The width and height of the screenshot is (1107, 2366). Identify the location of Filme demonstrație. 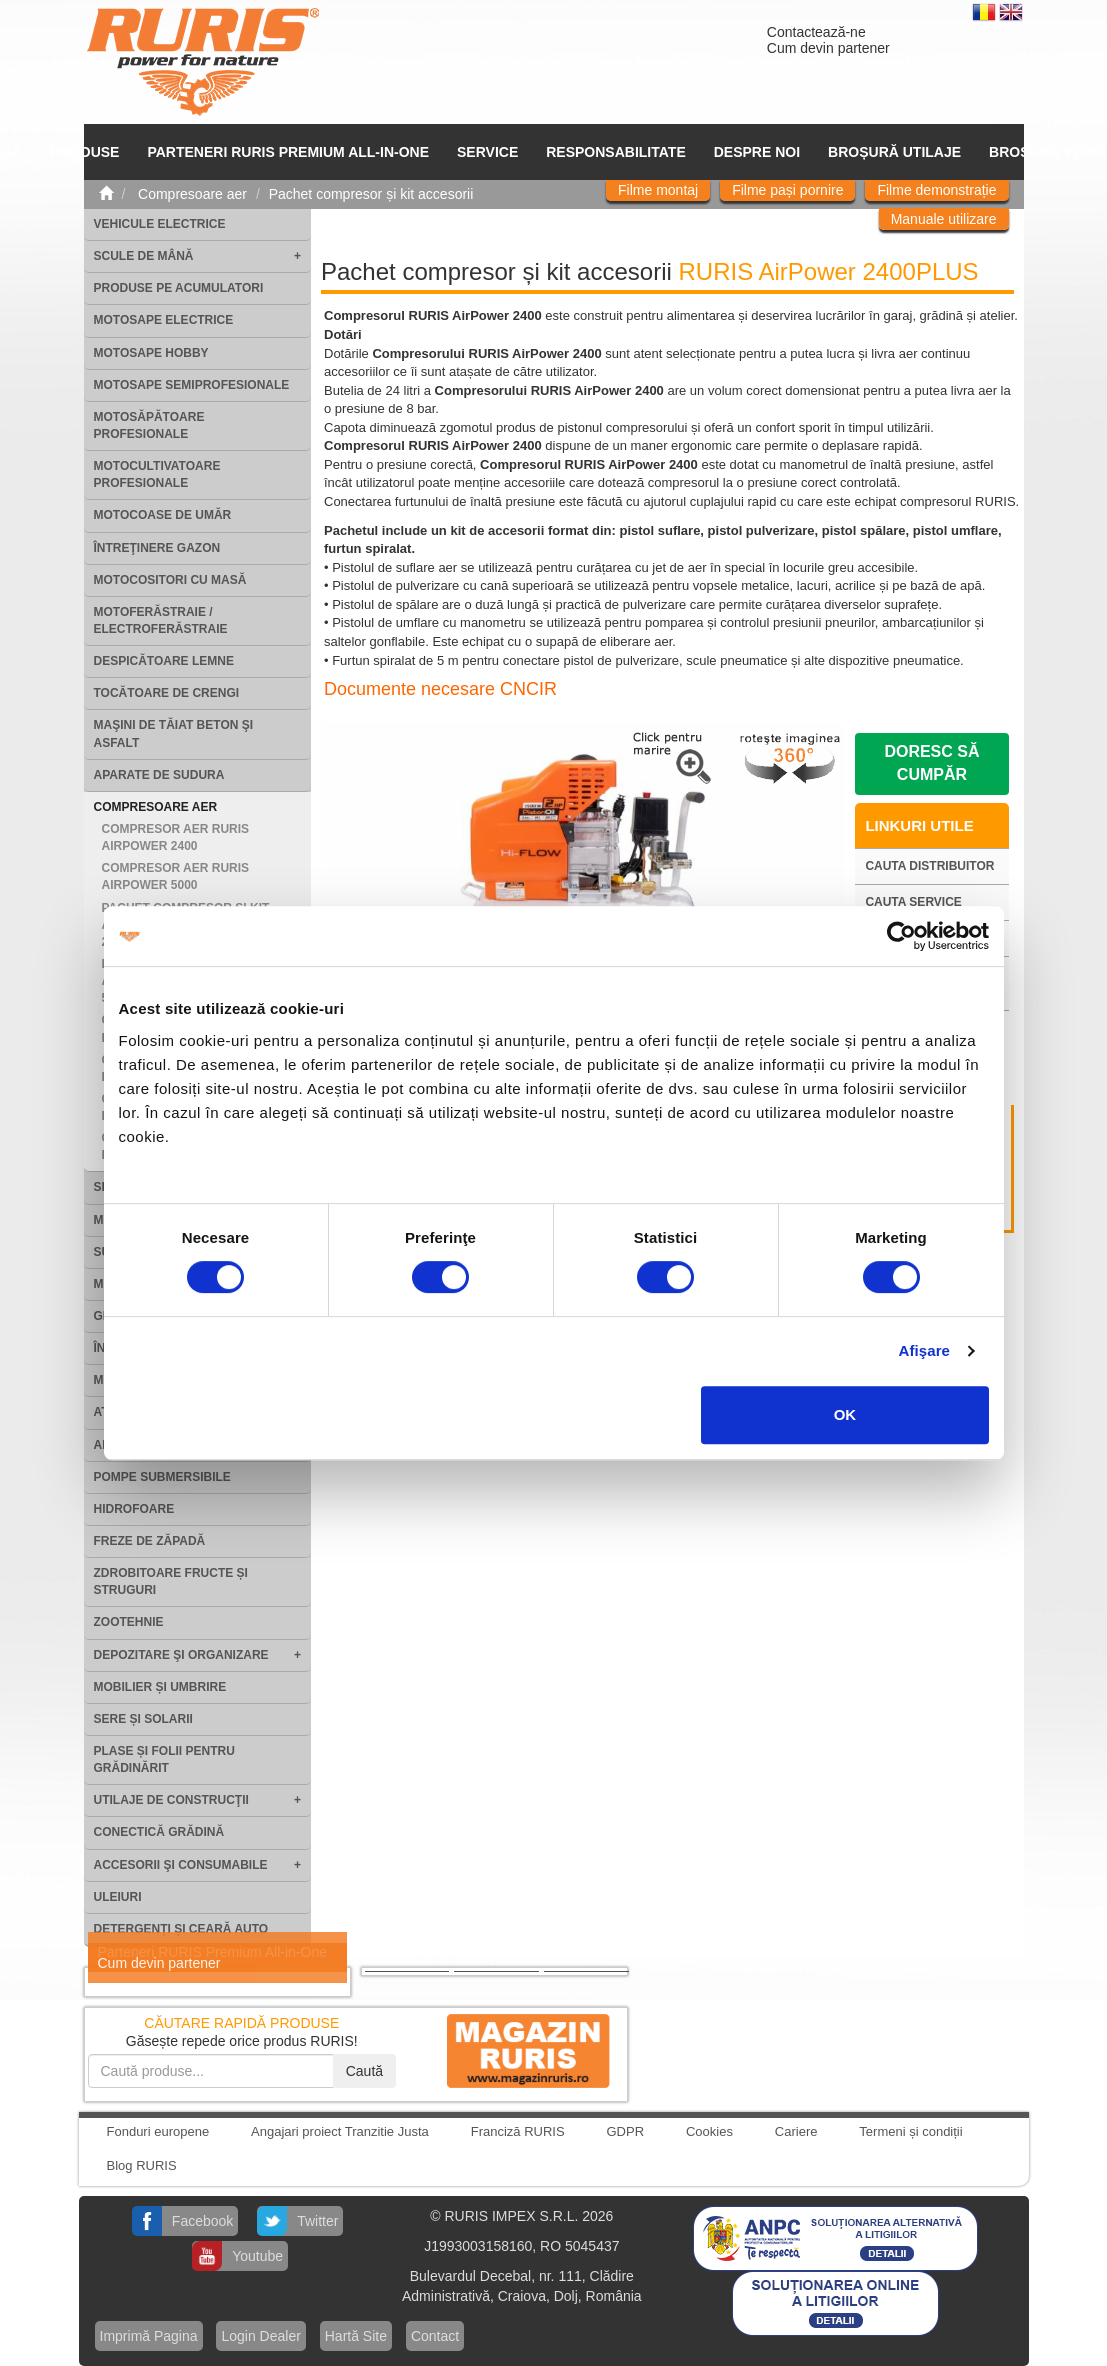
(936, 190).